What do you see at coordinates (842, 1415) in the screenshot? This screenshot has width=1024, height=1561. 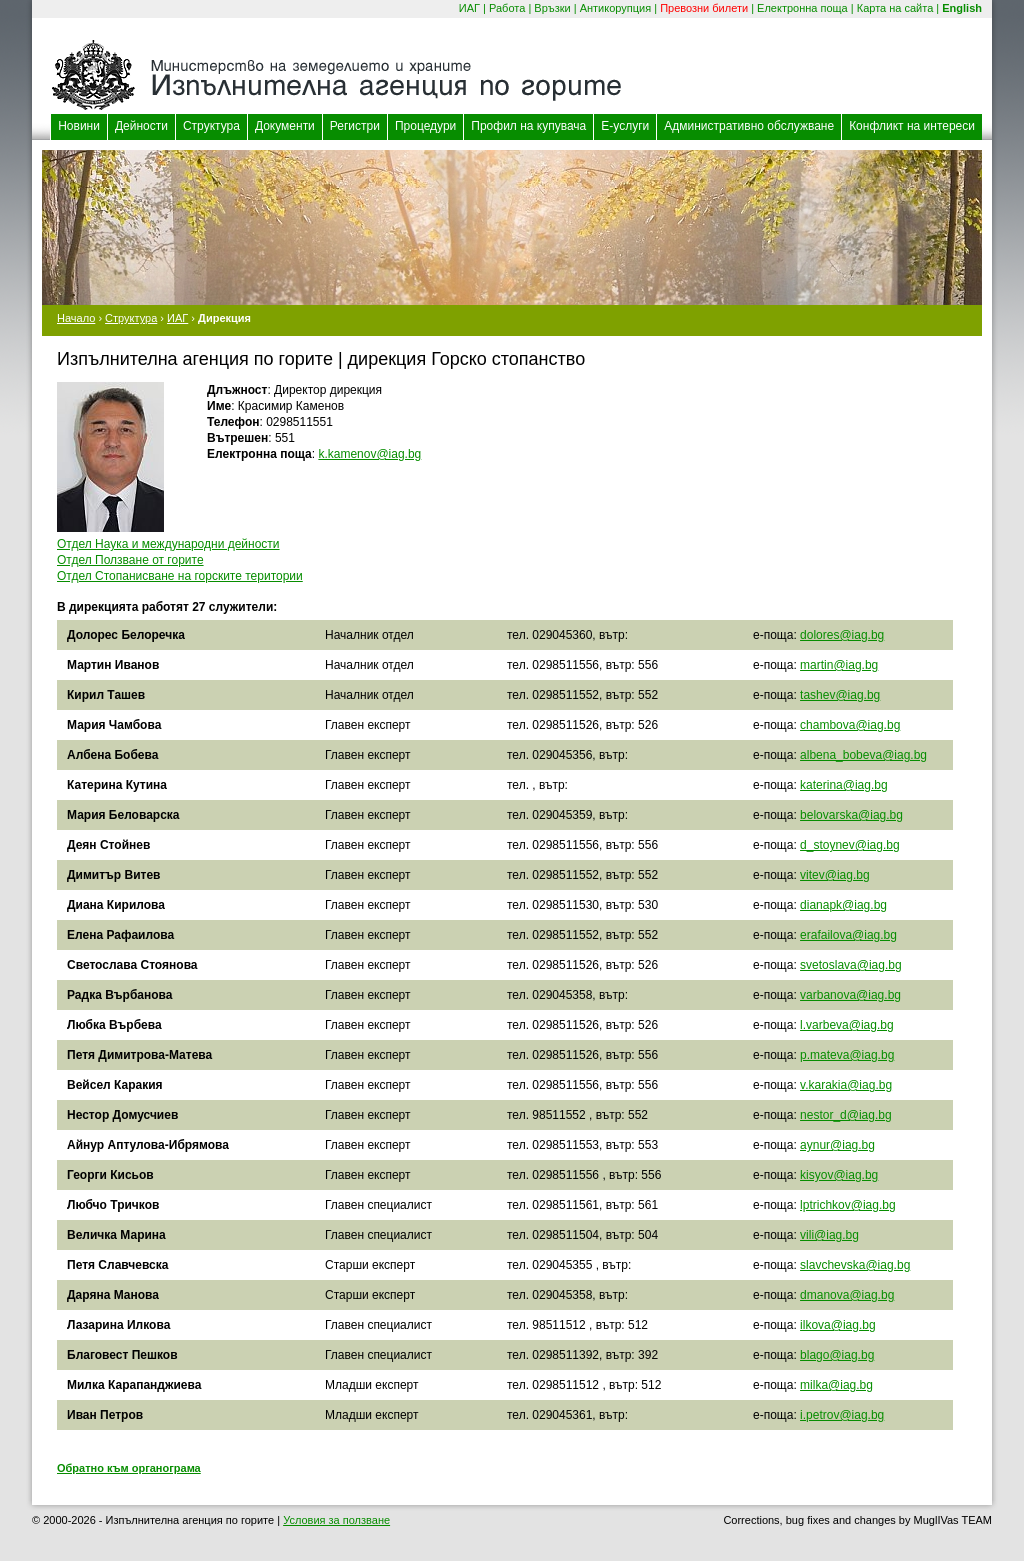 I see `i.petrov@iag.bg` at bounding box center [842, 1415].